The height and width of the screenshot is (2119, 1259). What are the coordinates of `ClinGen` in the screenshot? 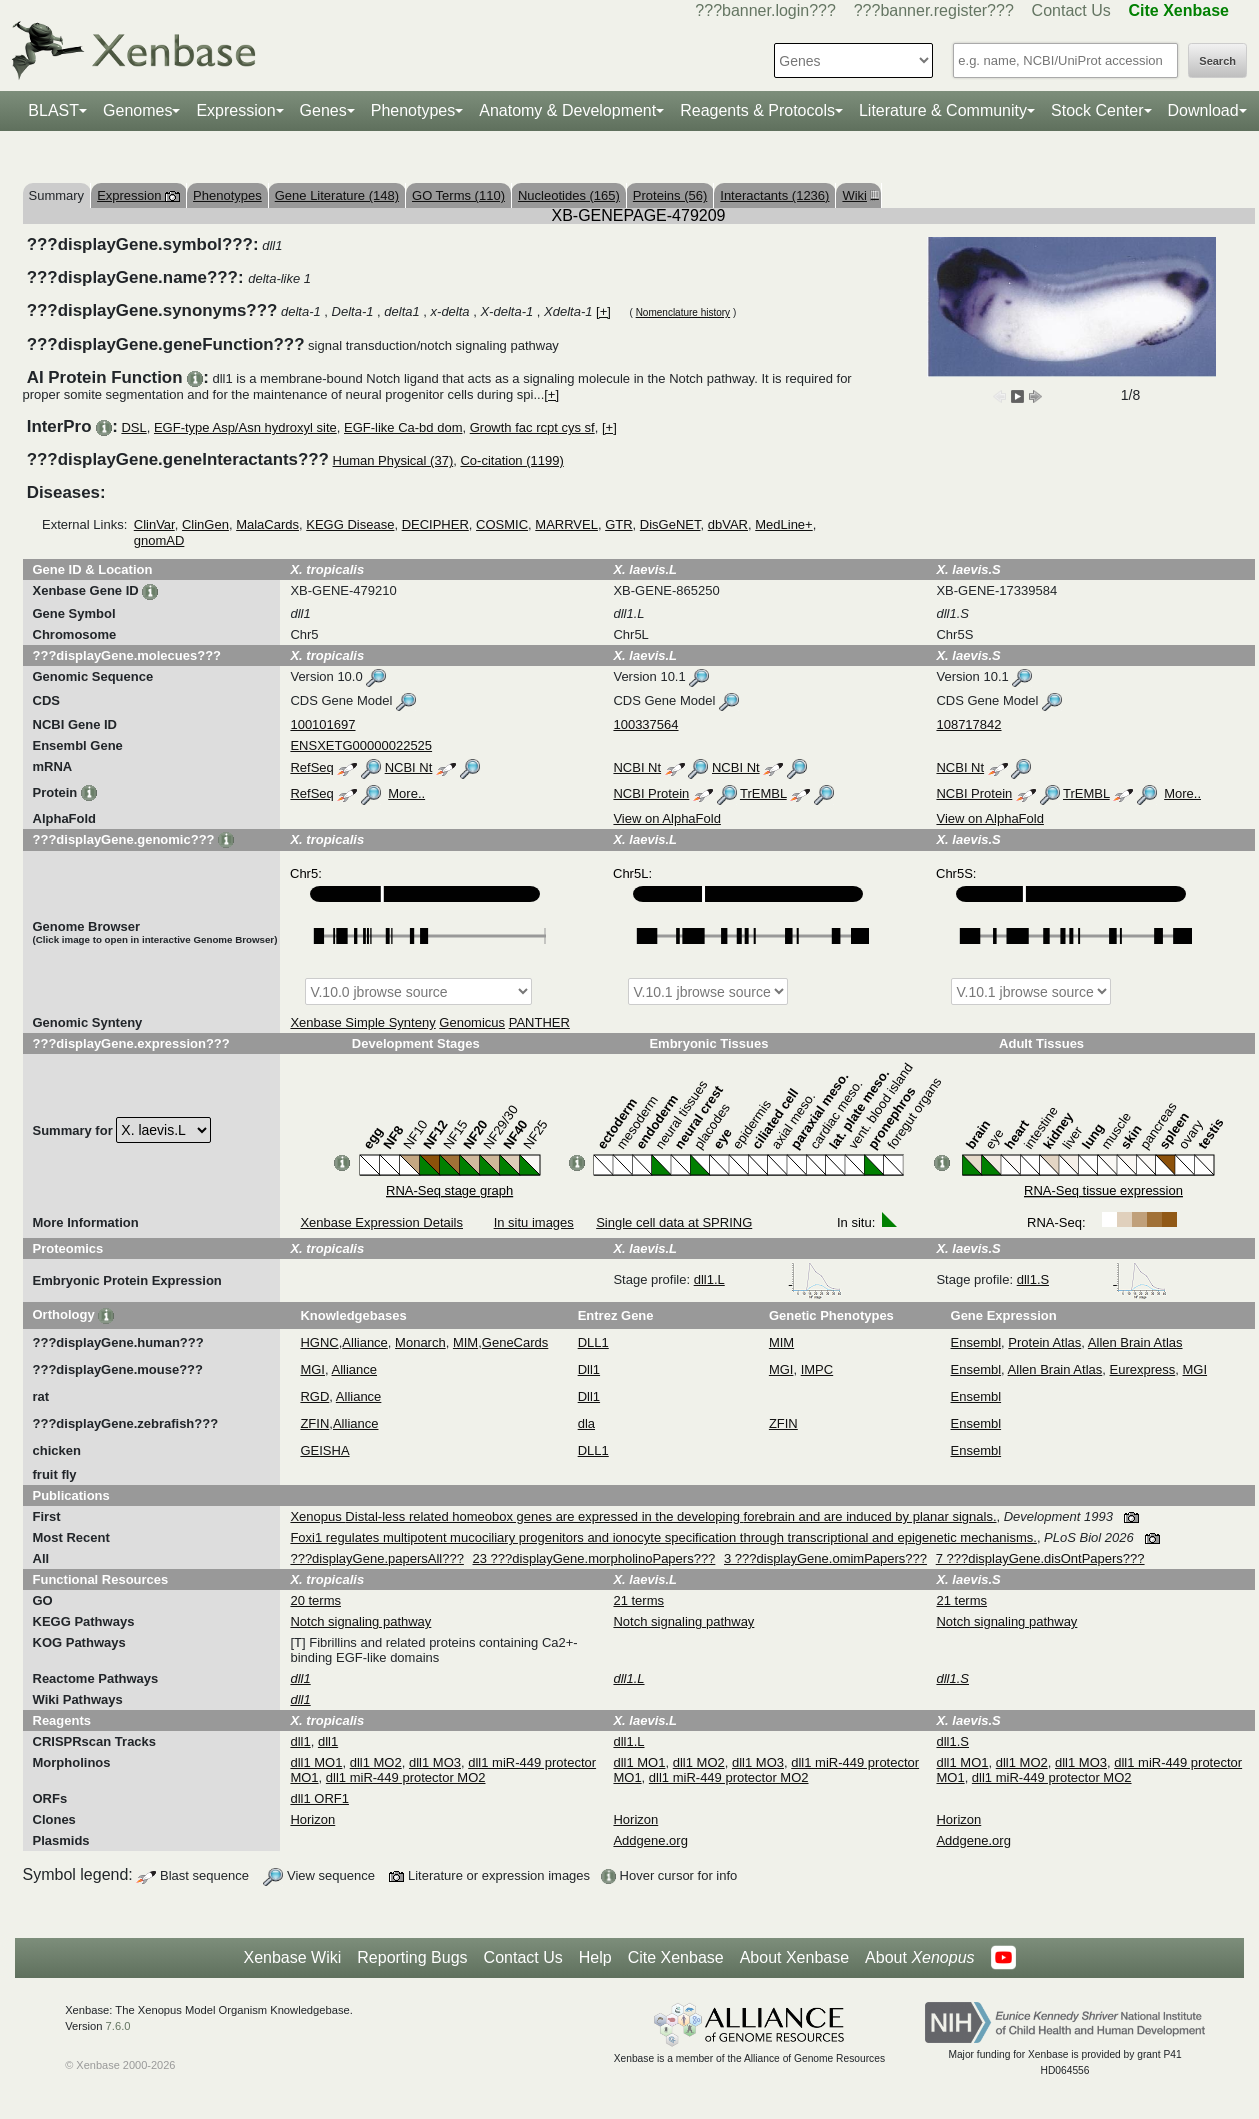 It's located at (205, 524).